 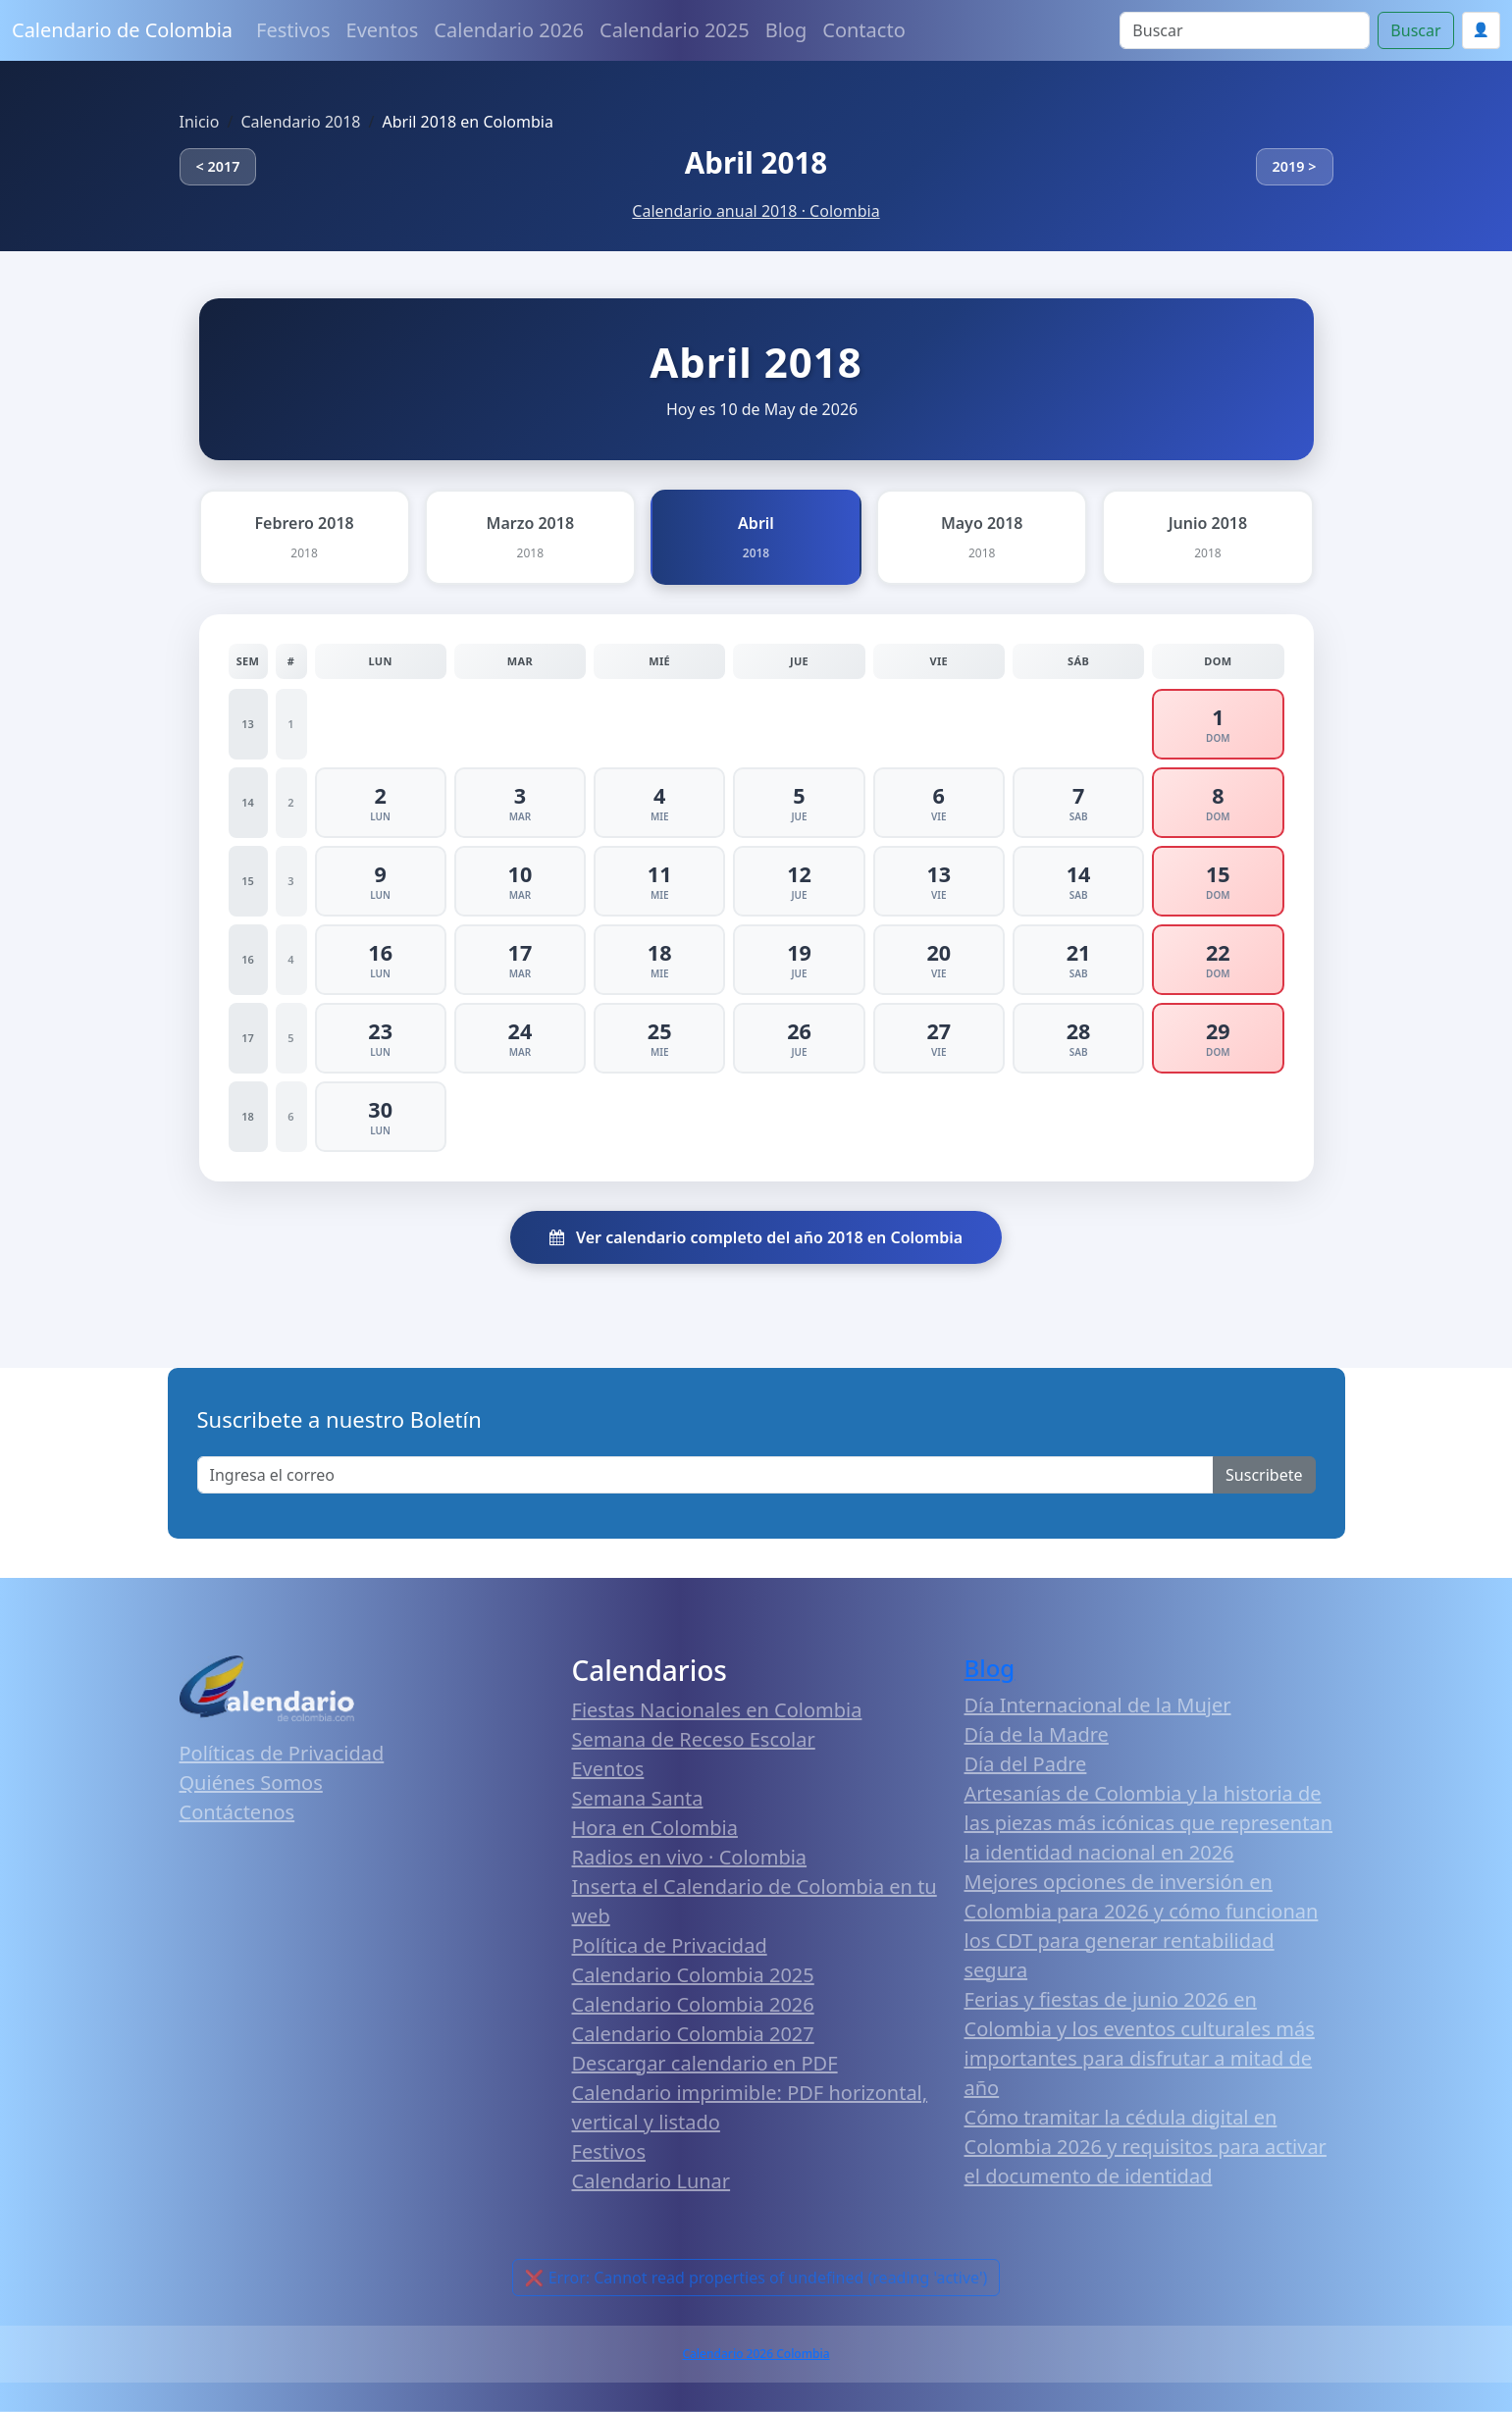 What do you see at coordinates (693, 1975) in the screenshot?
I see `Calendario Colombia 2025` at bounding box center [693, 1975].